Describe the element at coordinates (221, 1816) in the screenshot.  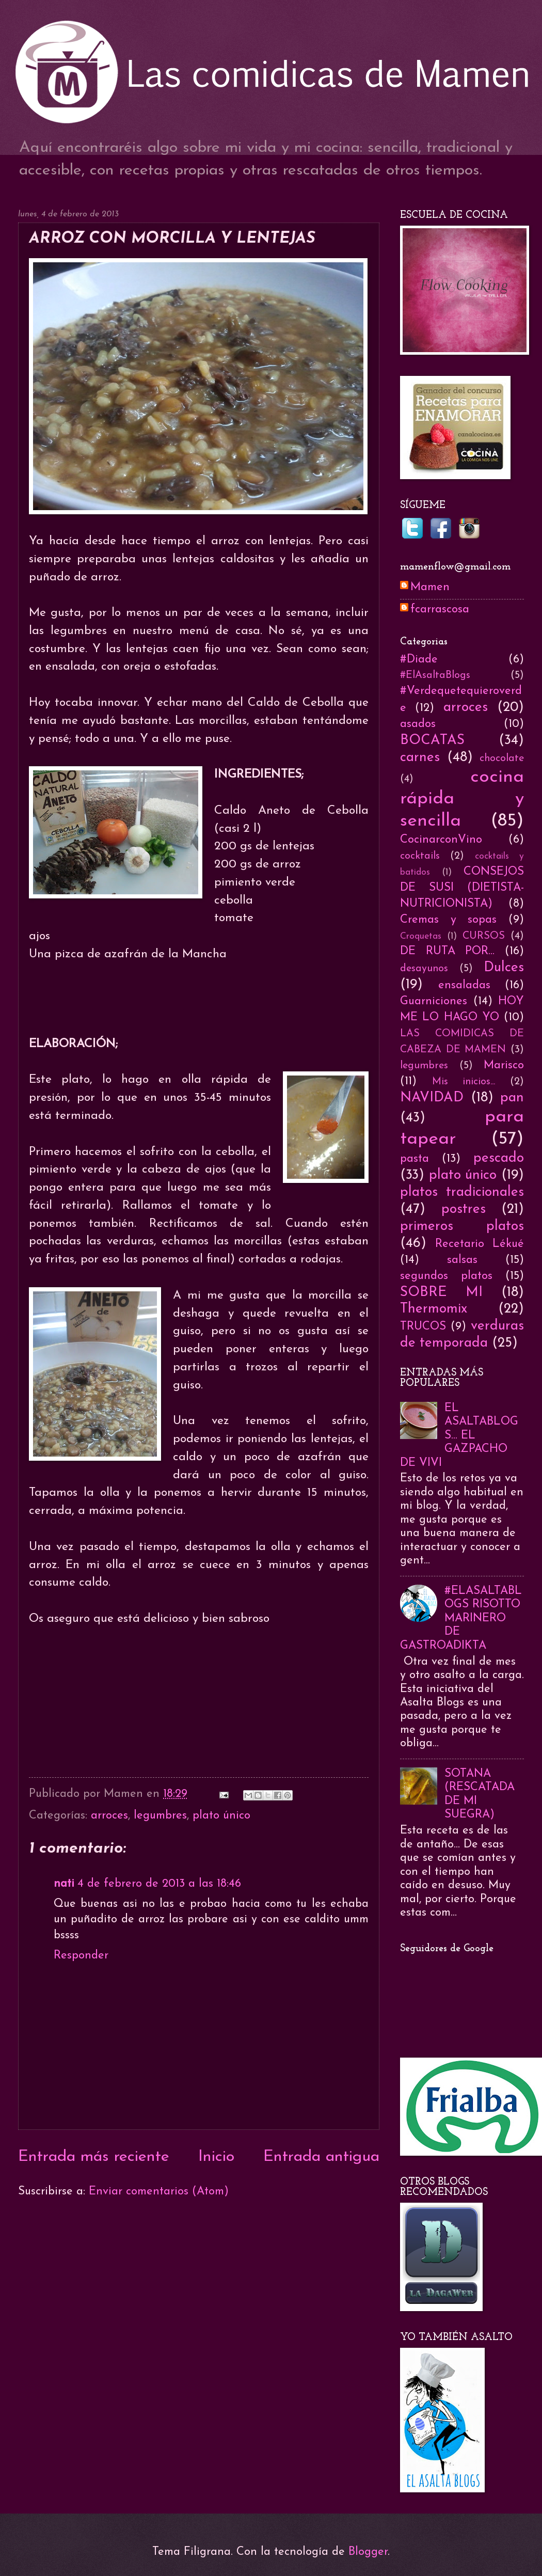
I see `plato único` at that location.